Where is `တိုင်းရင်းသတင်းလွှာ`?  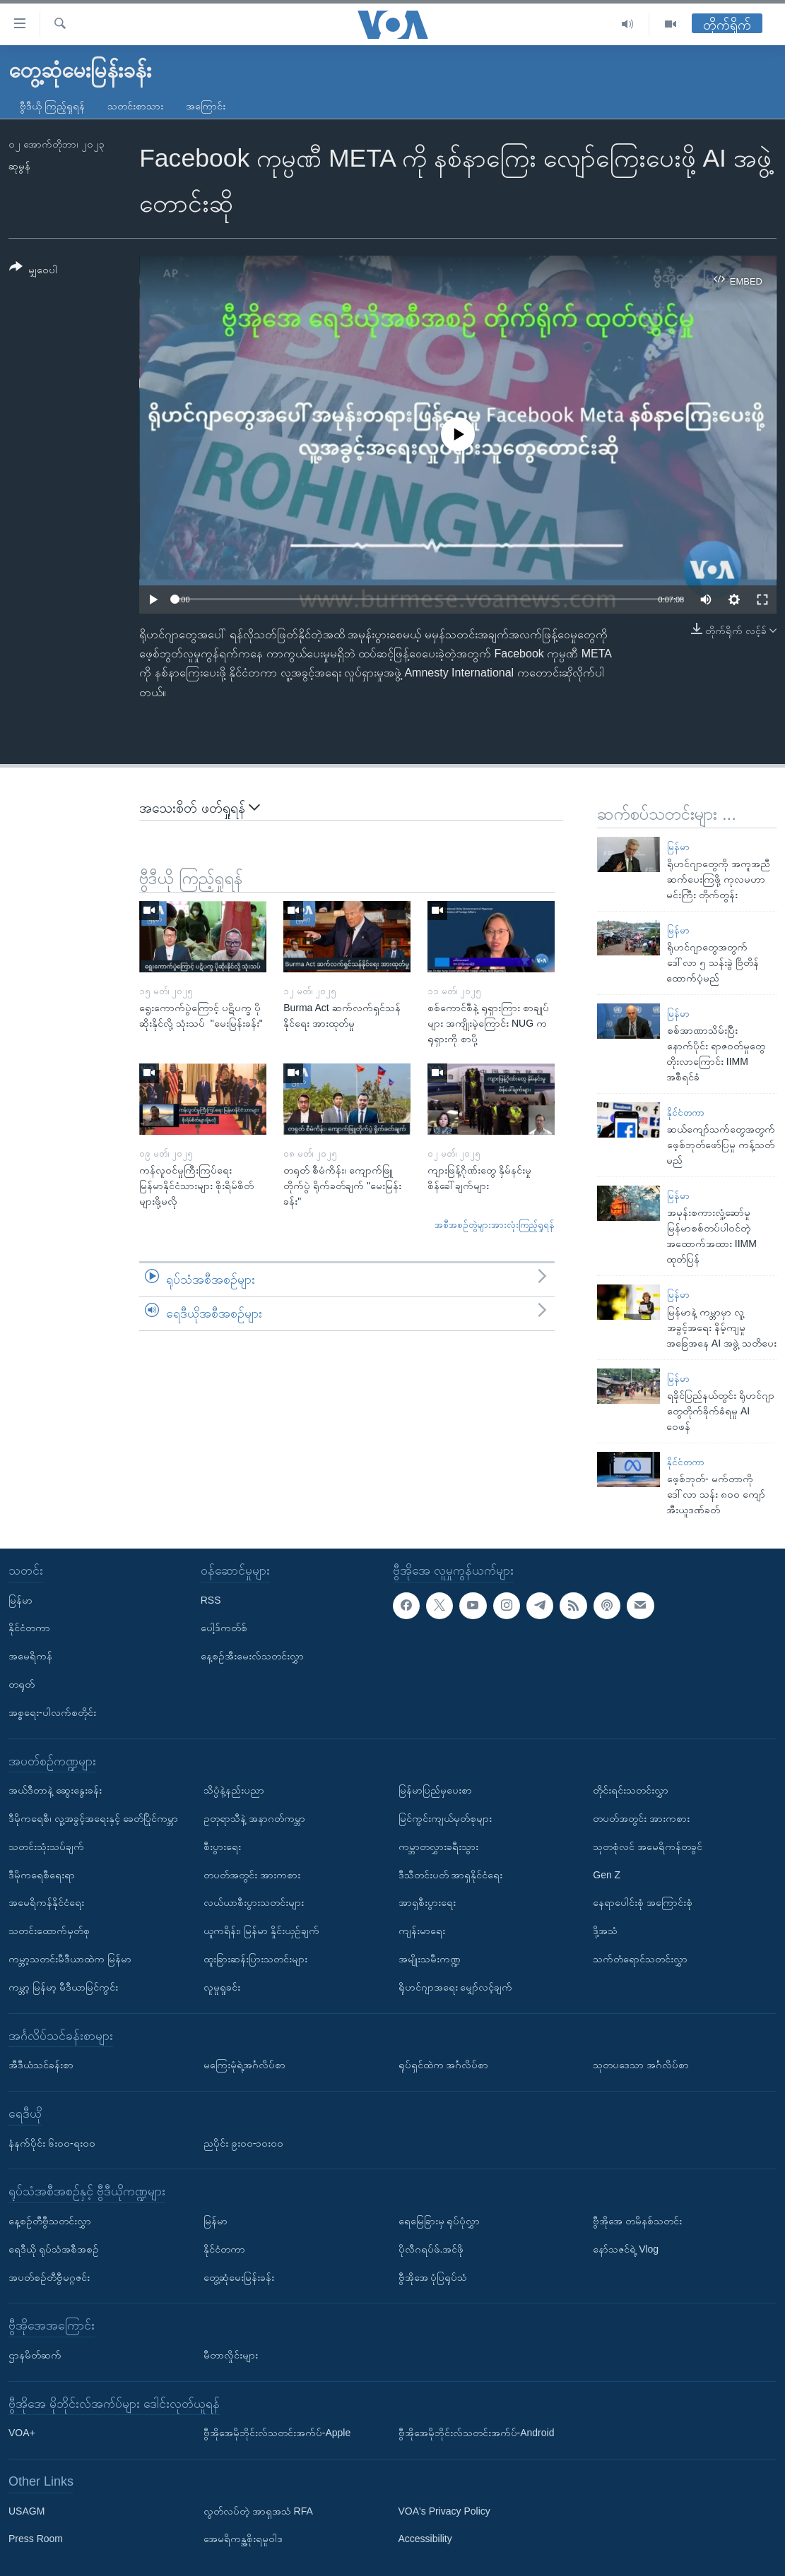
တိုင်းရင်းသတင်းလွှာ is located at coordinates (630, 1790).